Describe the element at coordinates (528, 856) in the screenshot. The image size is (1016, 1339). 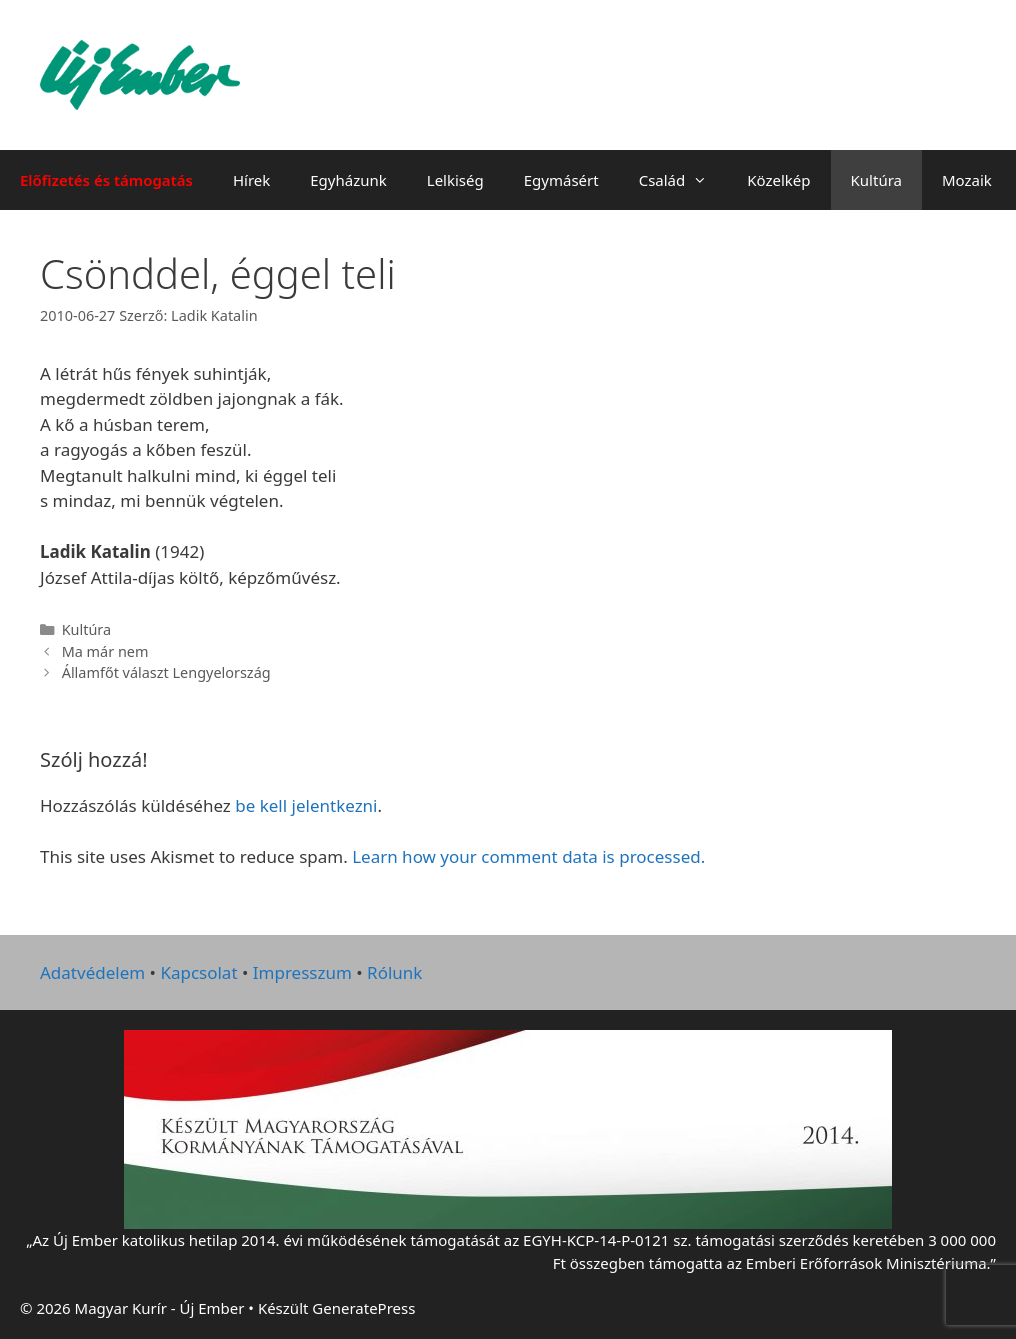
I see `Learn how your comment data is processed.` at that location.